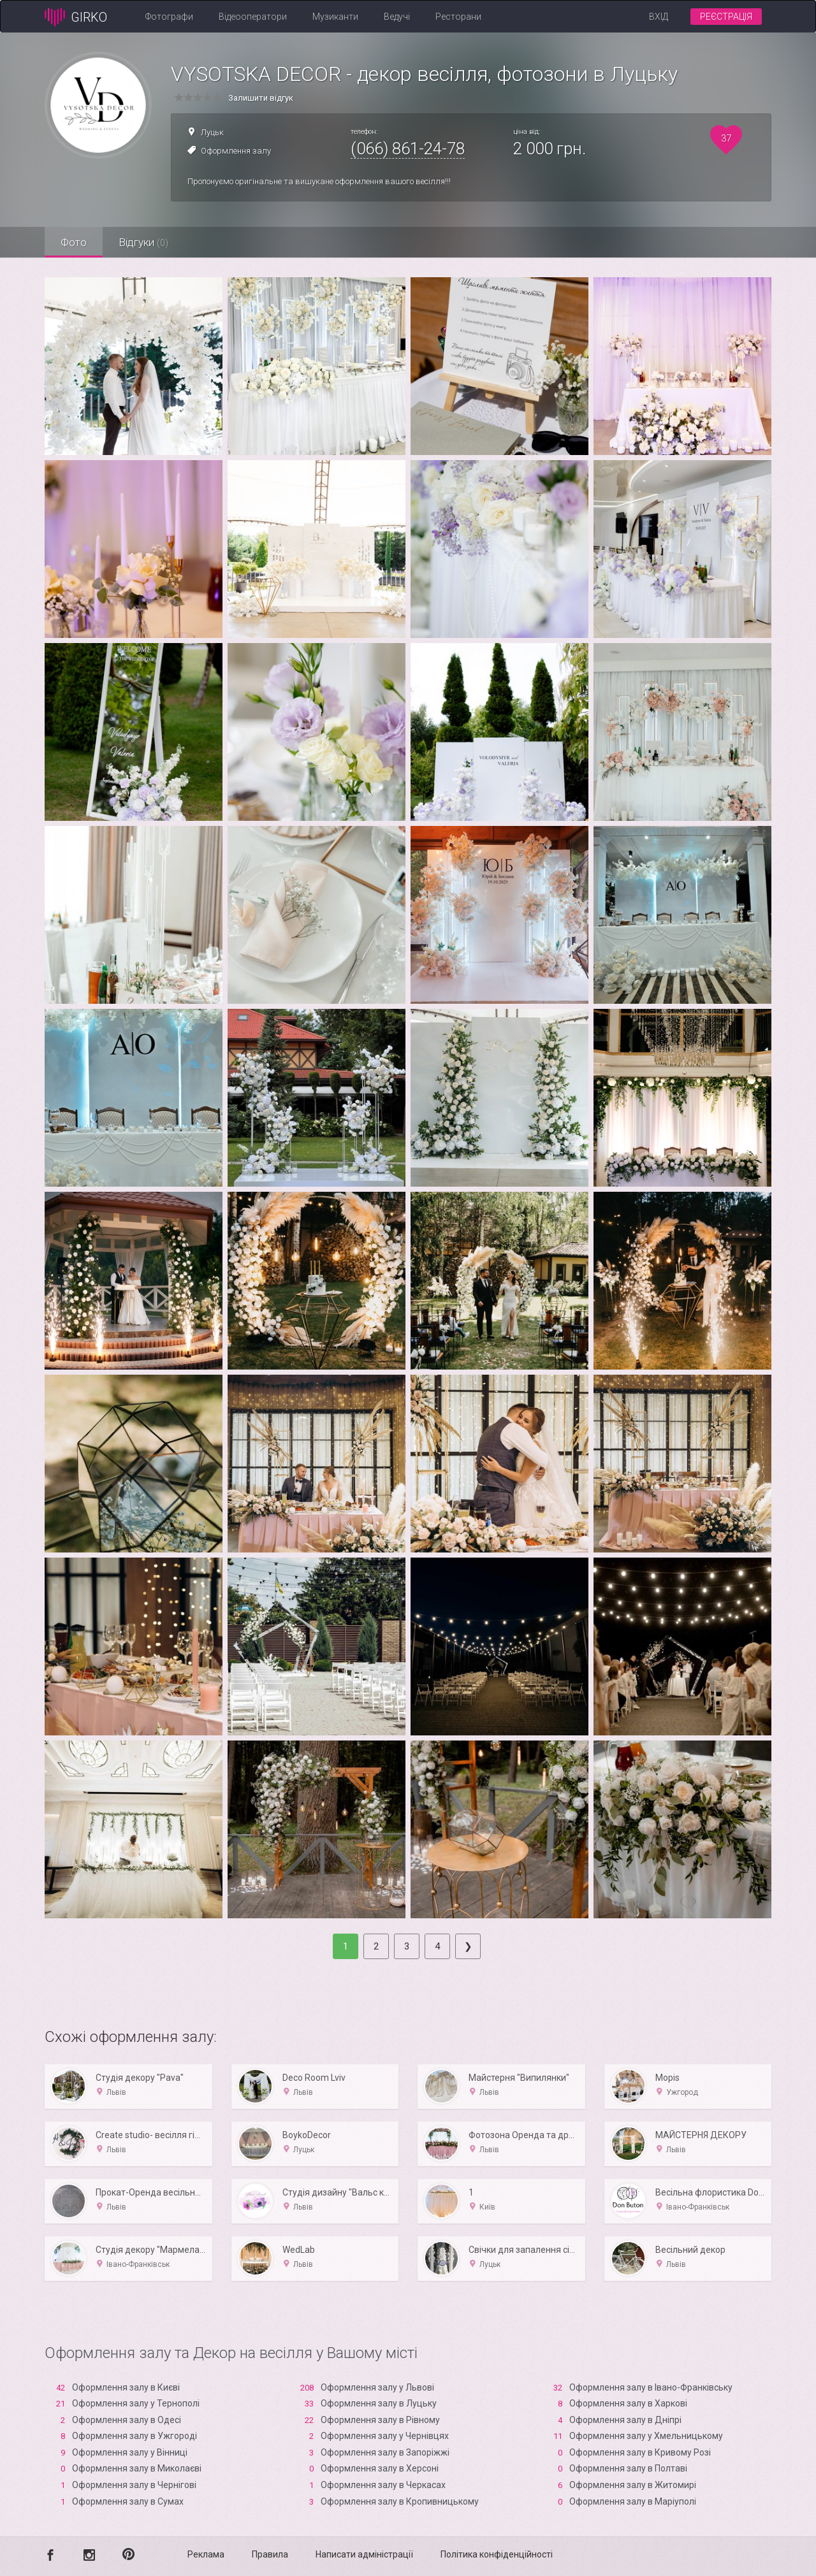 The image size is (816, 2576). I want to click on Реєстрація, so click(726, 16).